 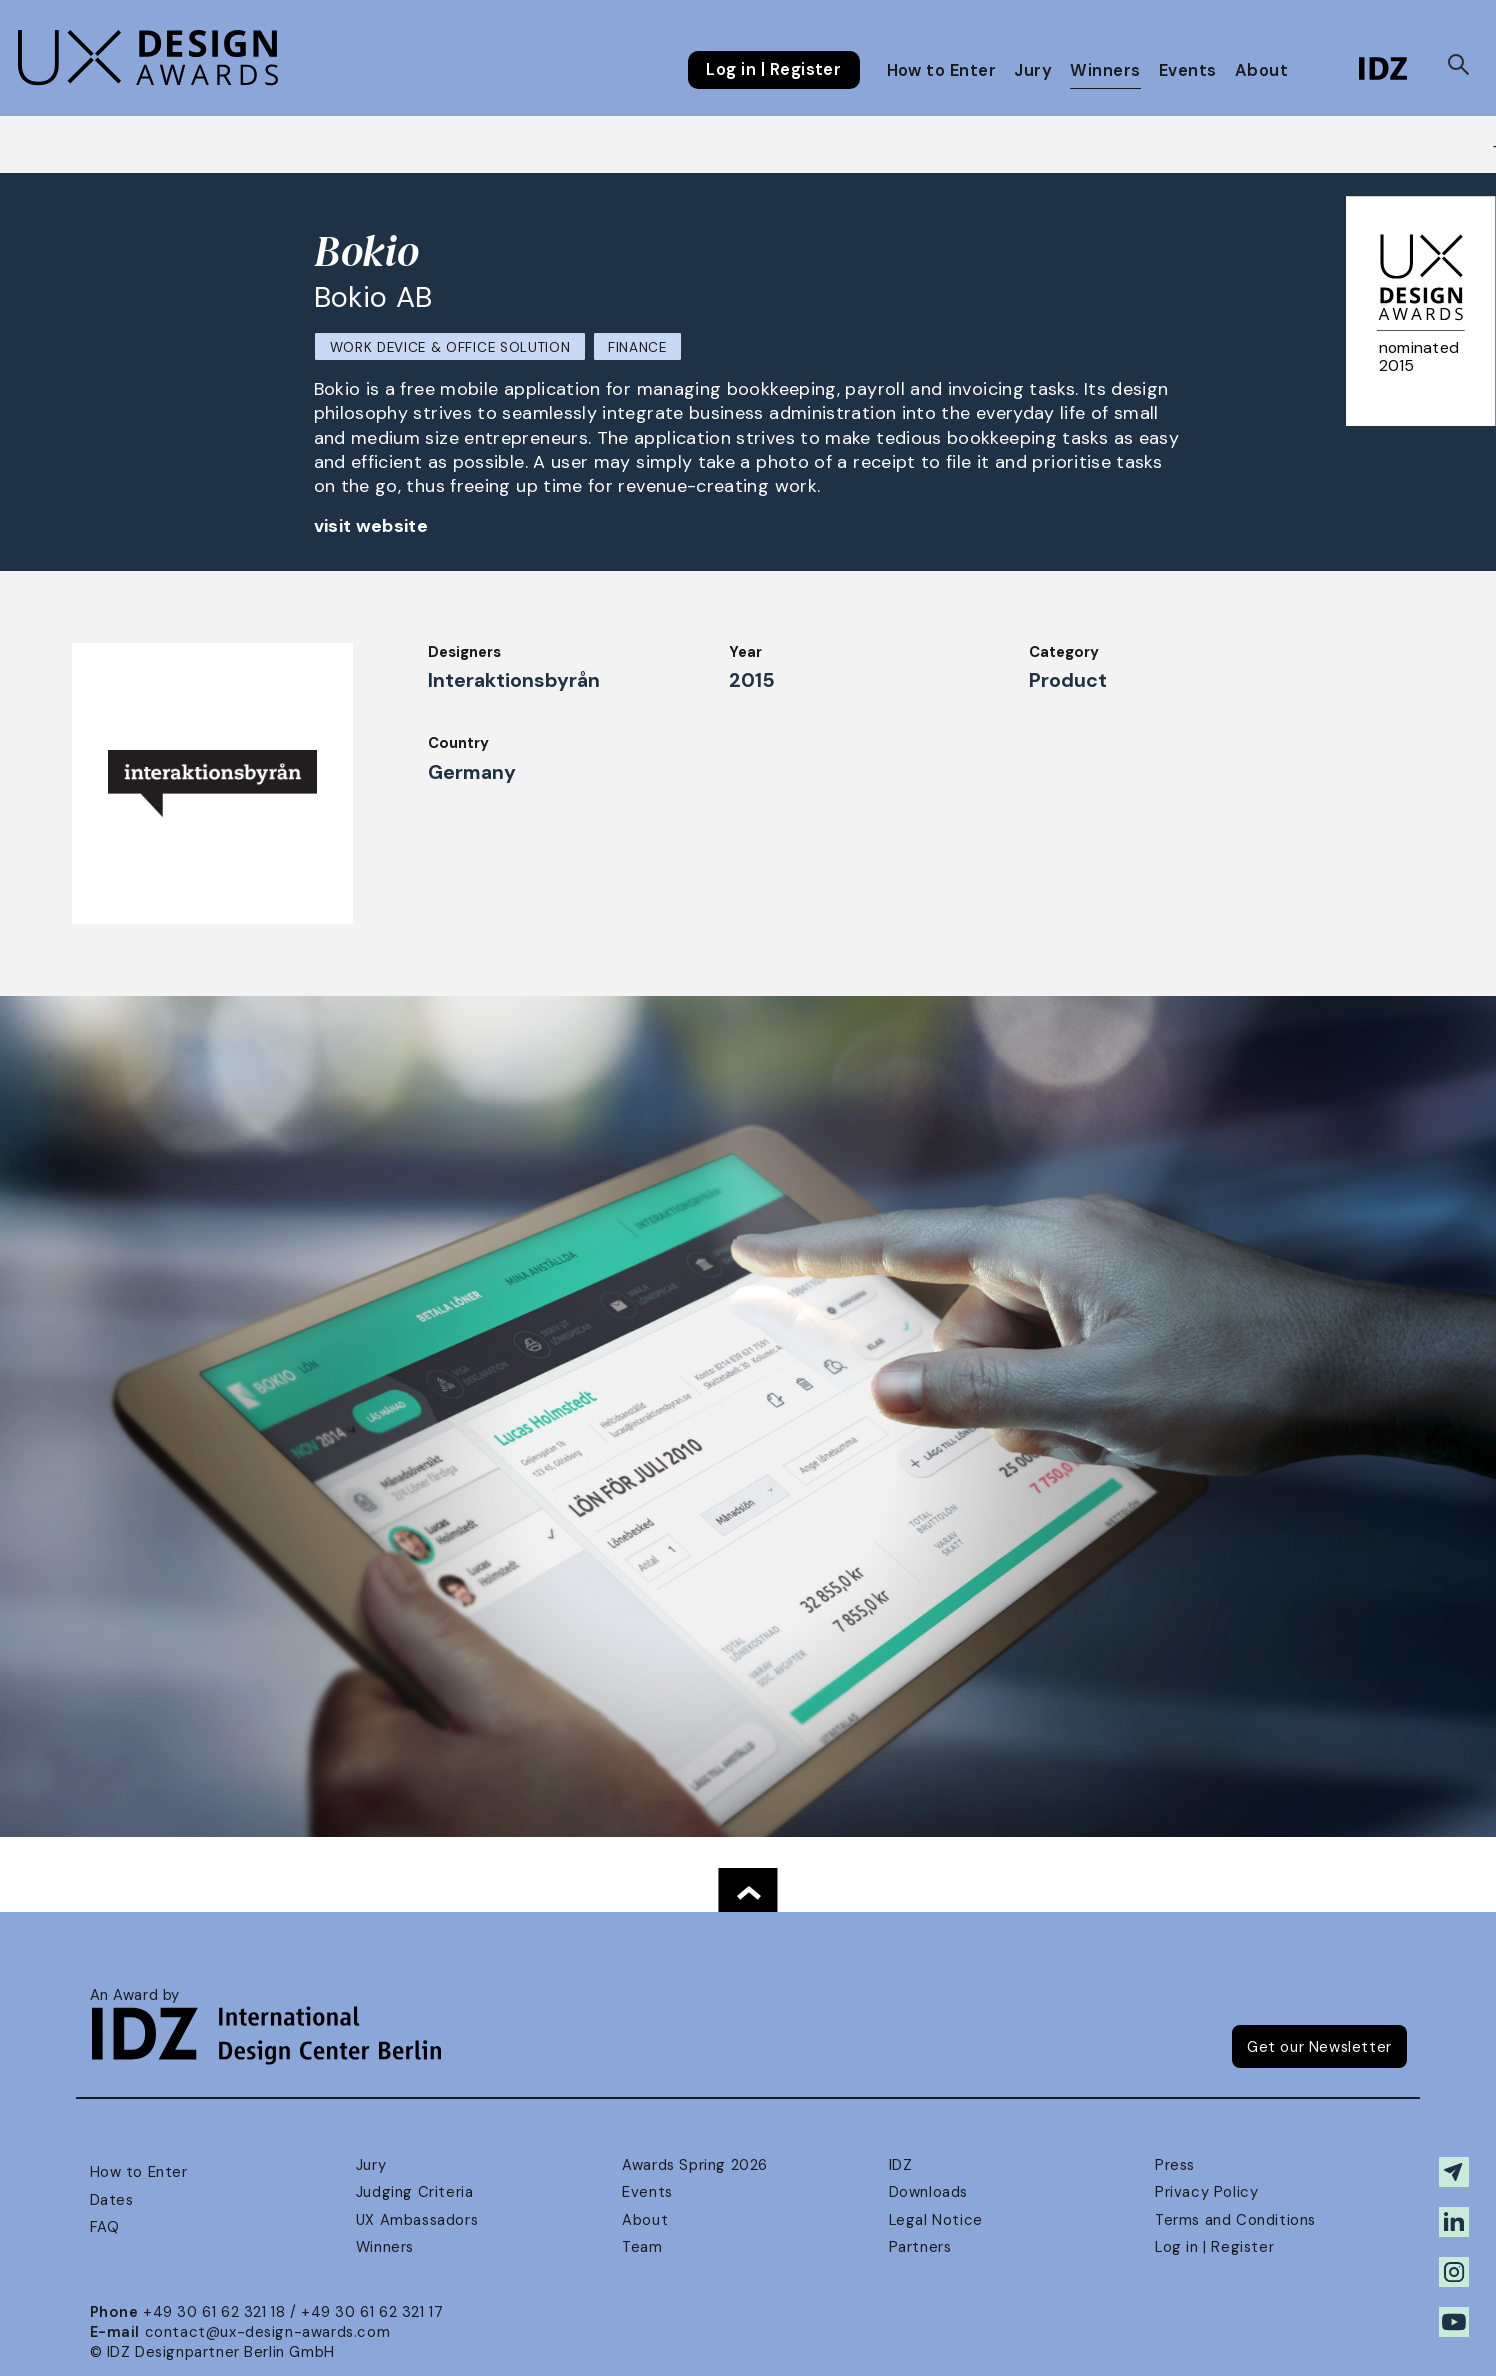 What do you see at coordinates (1175, 2165) in the screenshot?
I see `Press` at bounding box center [1175, 2165].